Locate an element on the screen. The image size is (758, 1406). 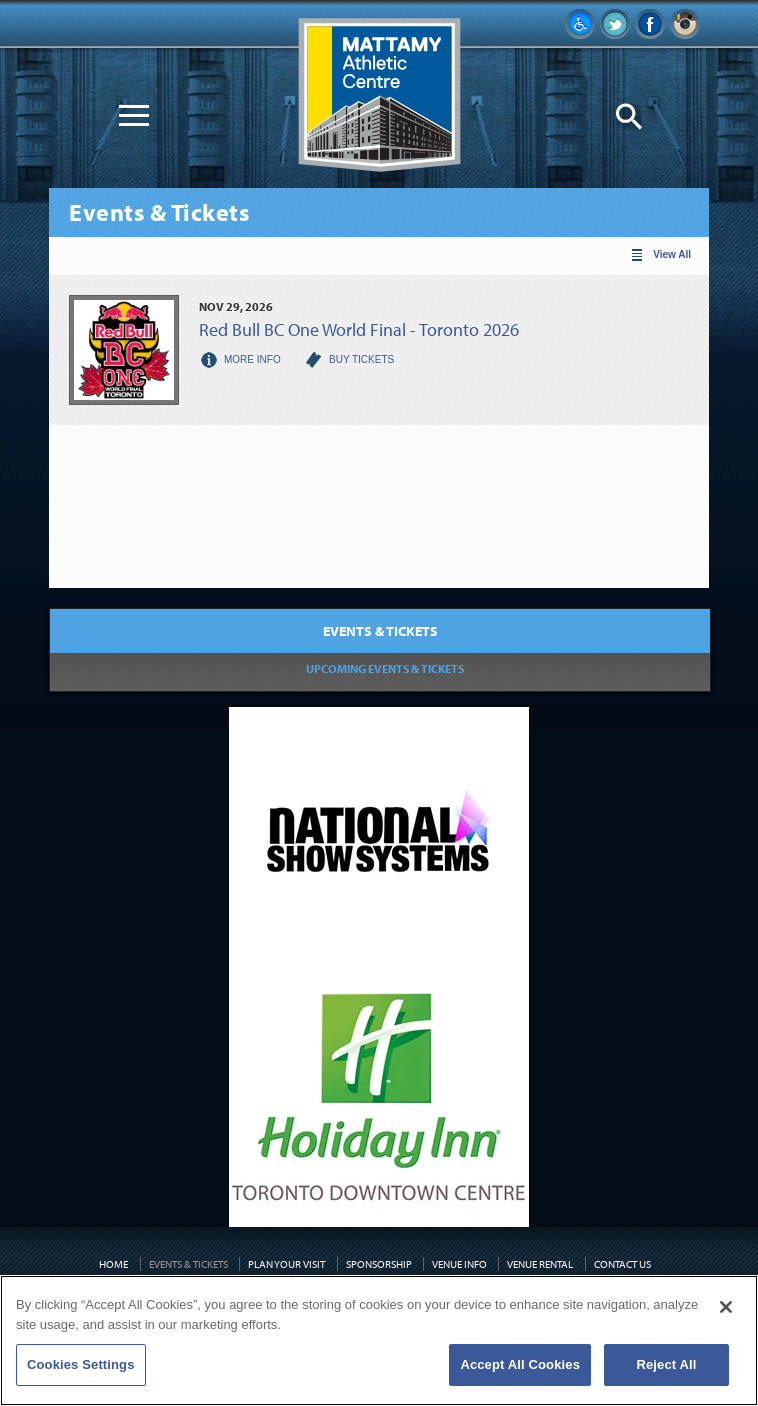
Plan Your Visit is located at coordinates (286, 1264).